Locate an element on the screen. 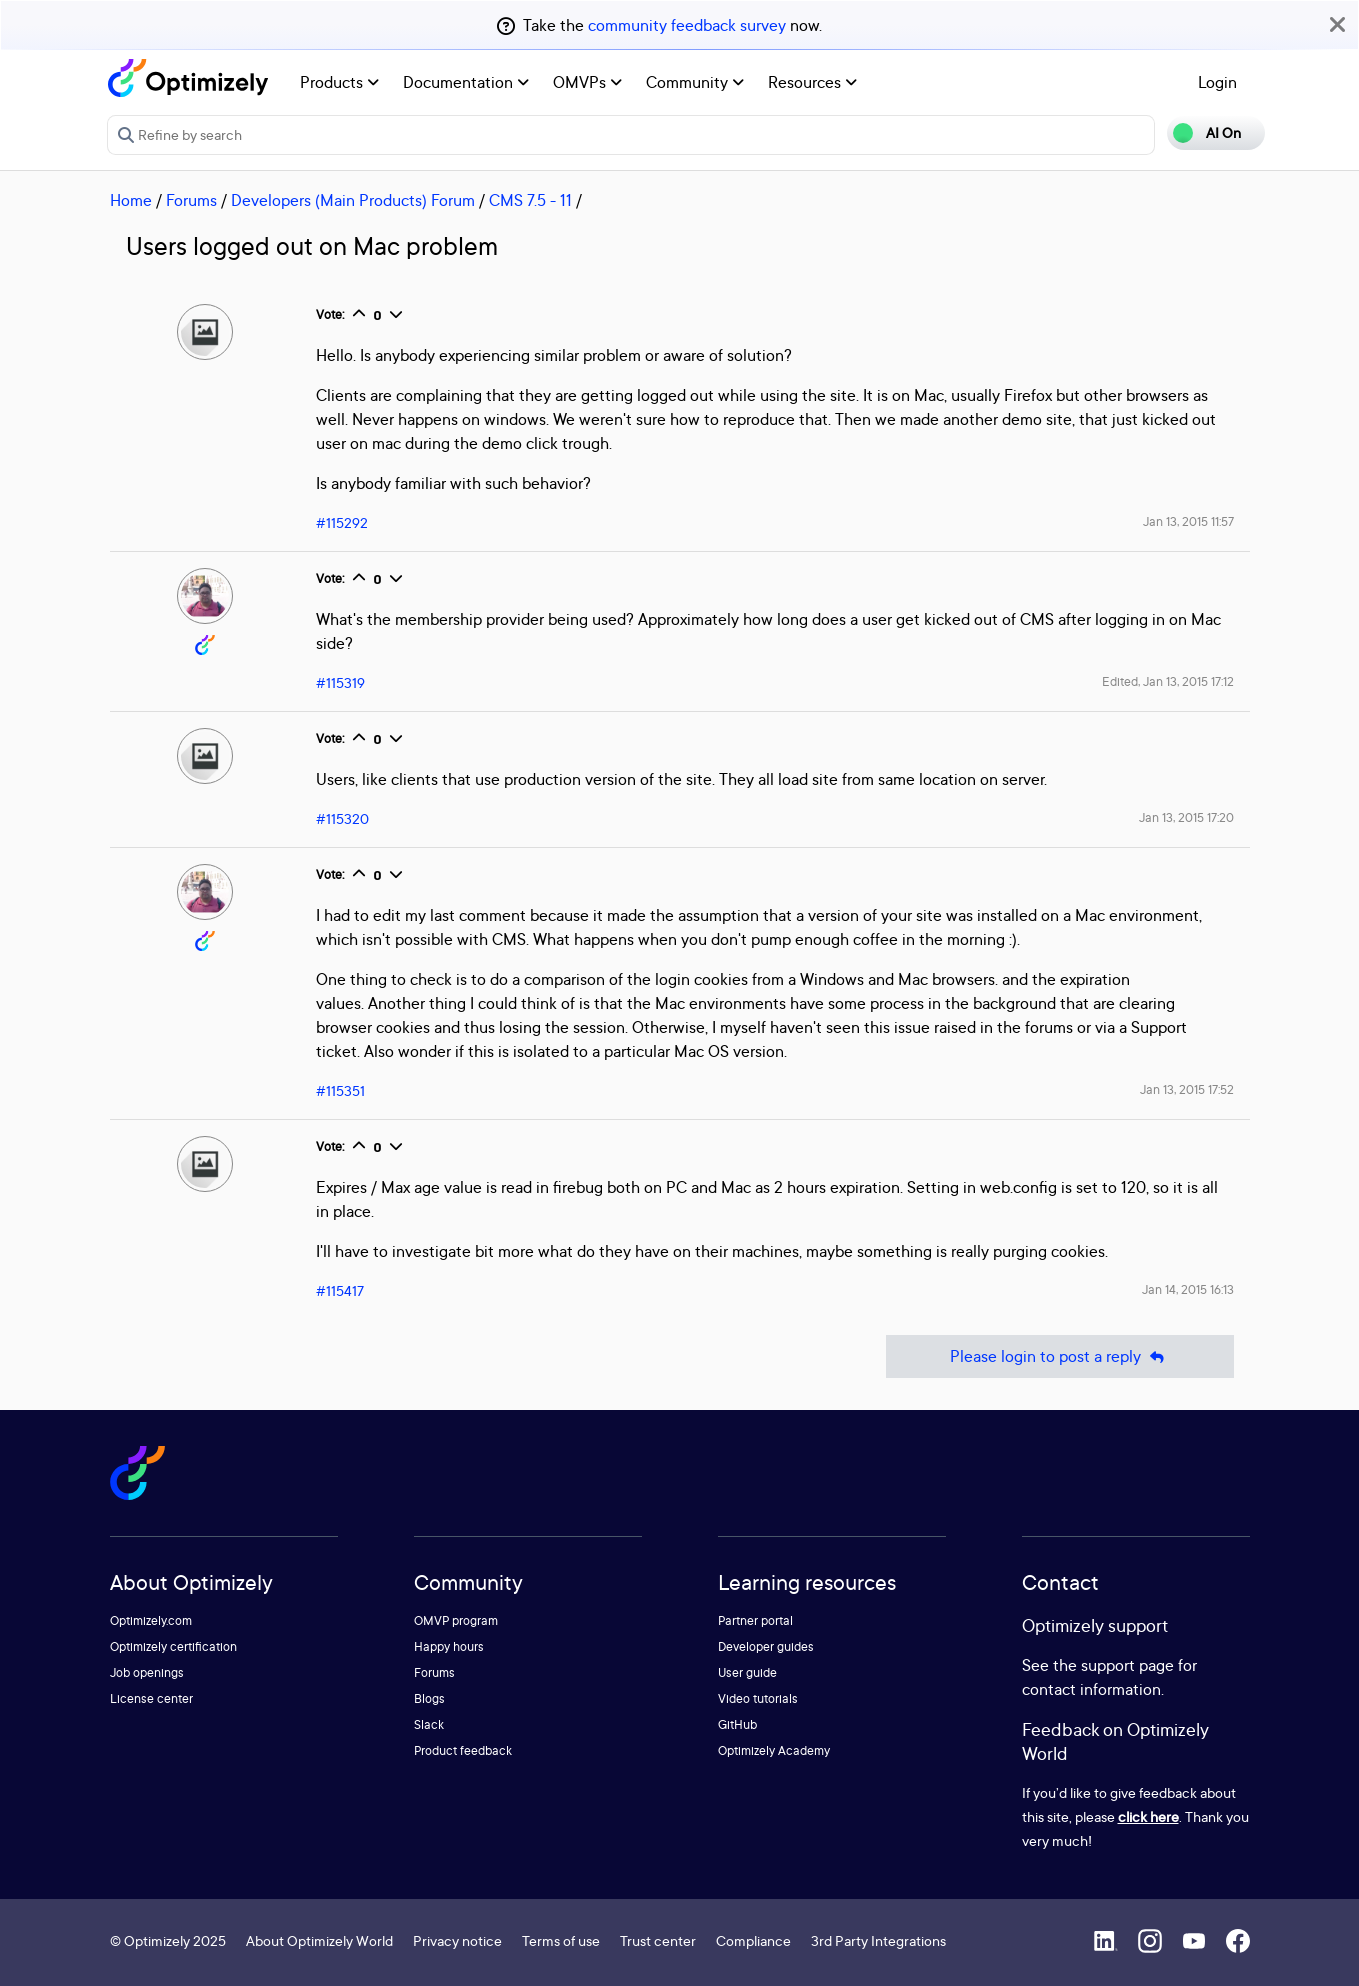 This screenshot has height=1986, width=1359. #115351 is located at coordinates (340, 1090).